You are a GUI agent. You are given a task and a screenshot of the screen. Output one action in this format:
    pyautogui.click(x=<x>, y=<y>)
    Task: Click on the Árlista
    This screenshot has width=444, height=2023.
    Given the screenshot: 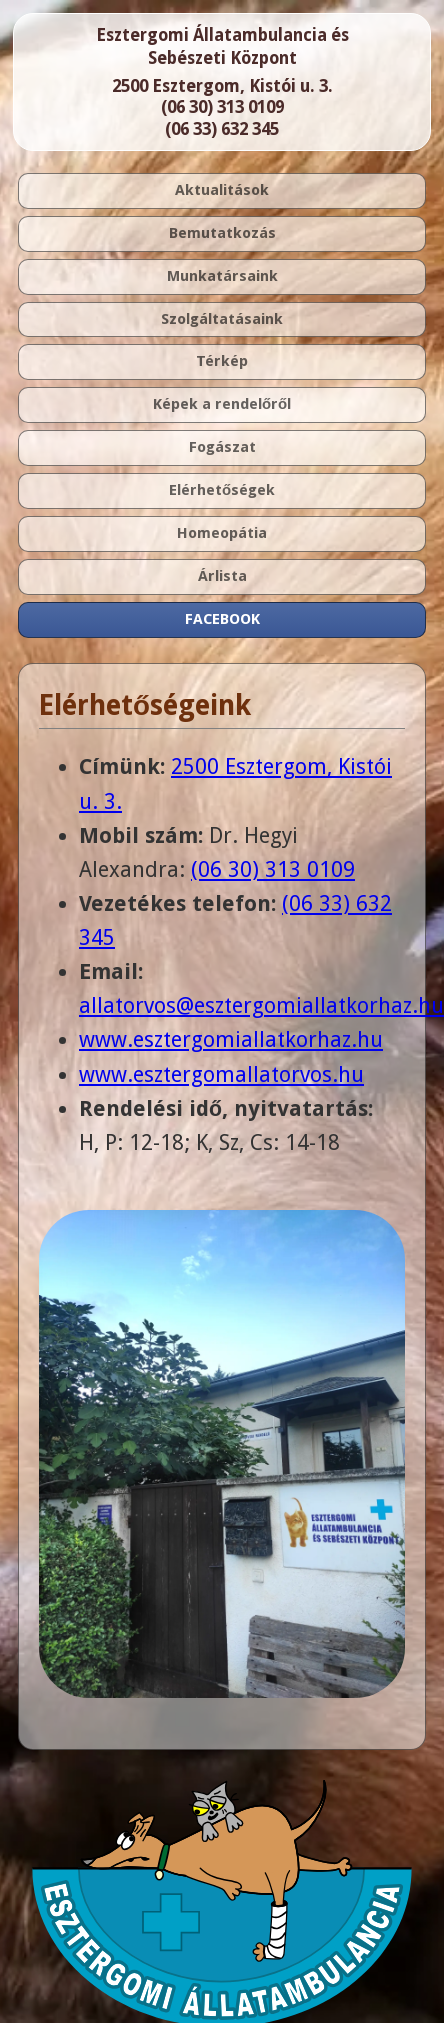 What is the action you would take?
    pyautogui.click(x=222, y=576)
    